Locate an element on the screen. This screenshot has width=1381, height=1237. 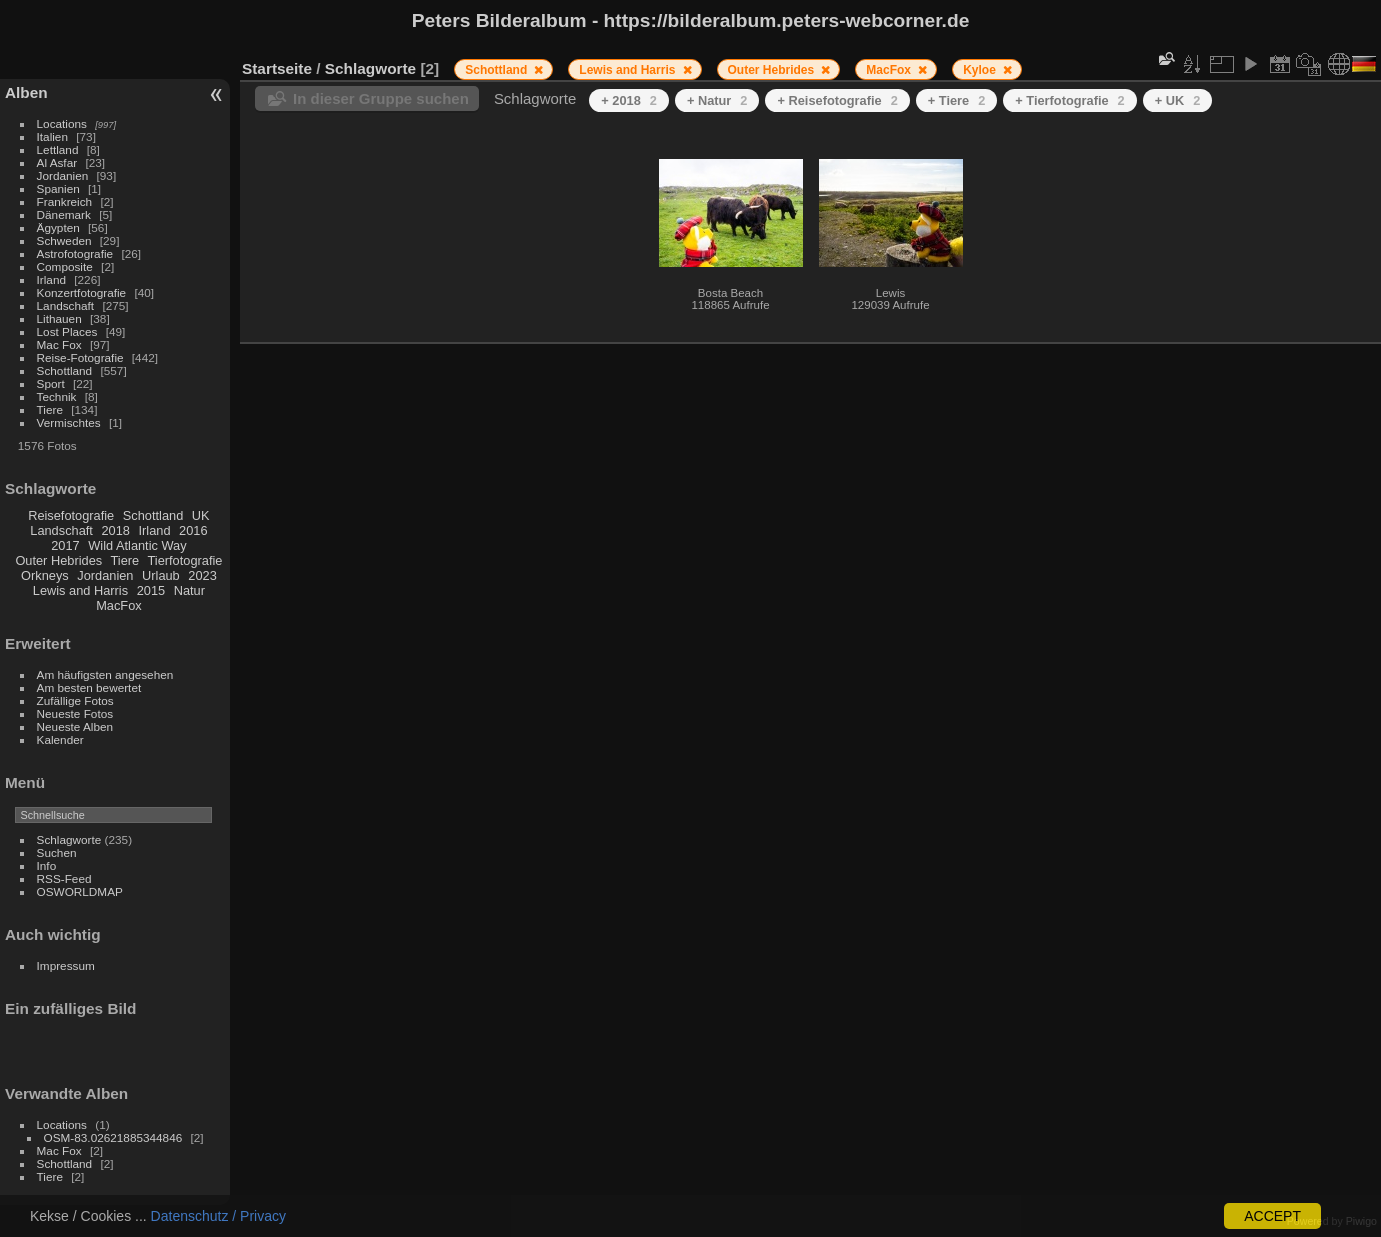
Suchen is located at coordinates (57, 852).